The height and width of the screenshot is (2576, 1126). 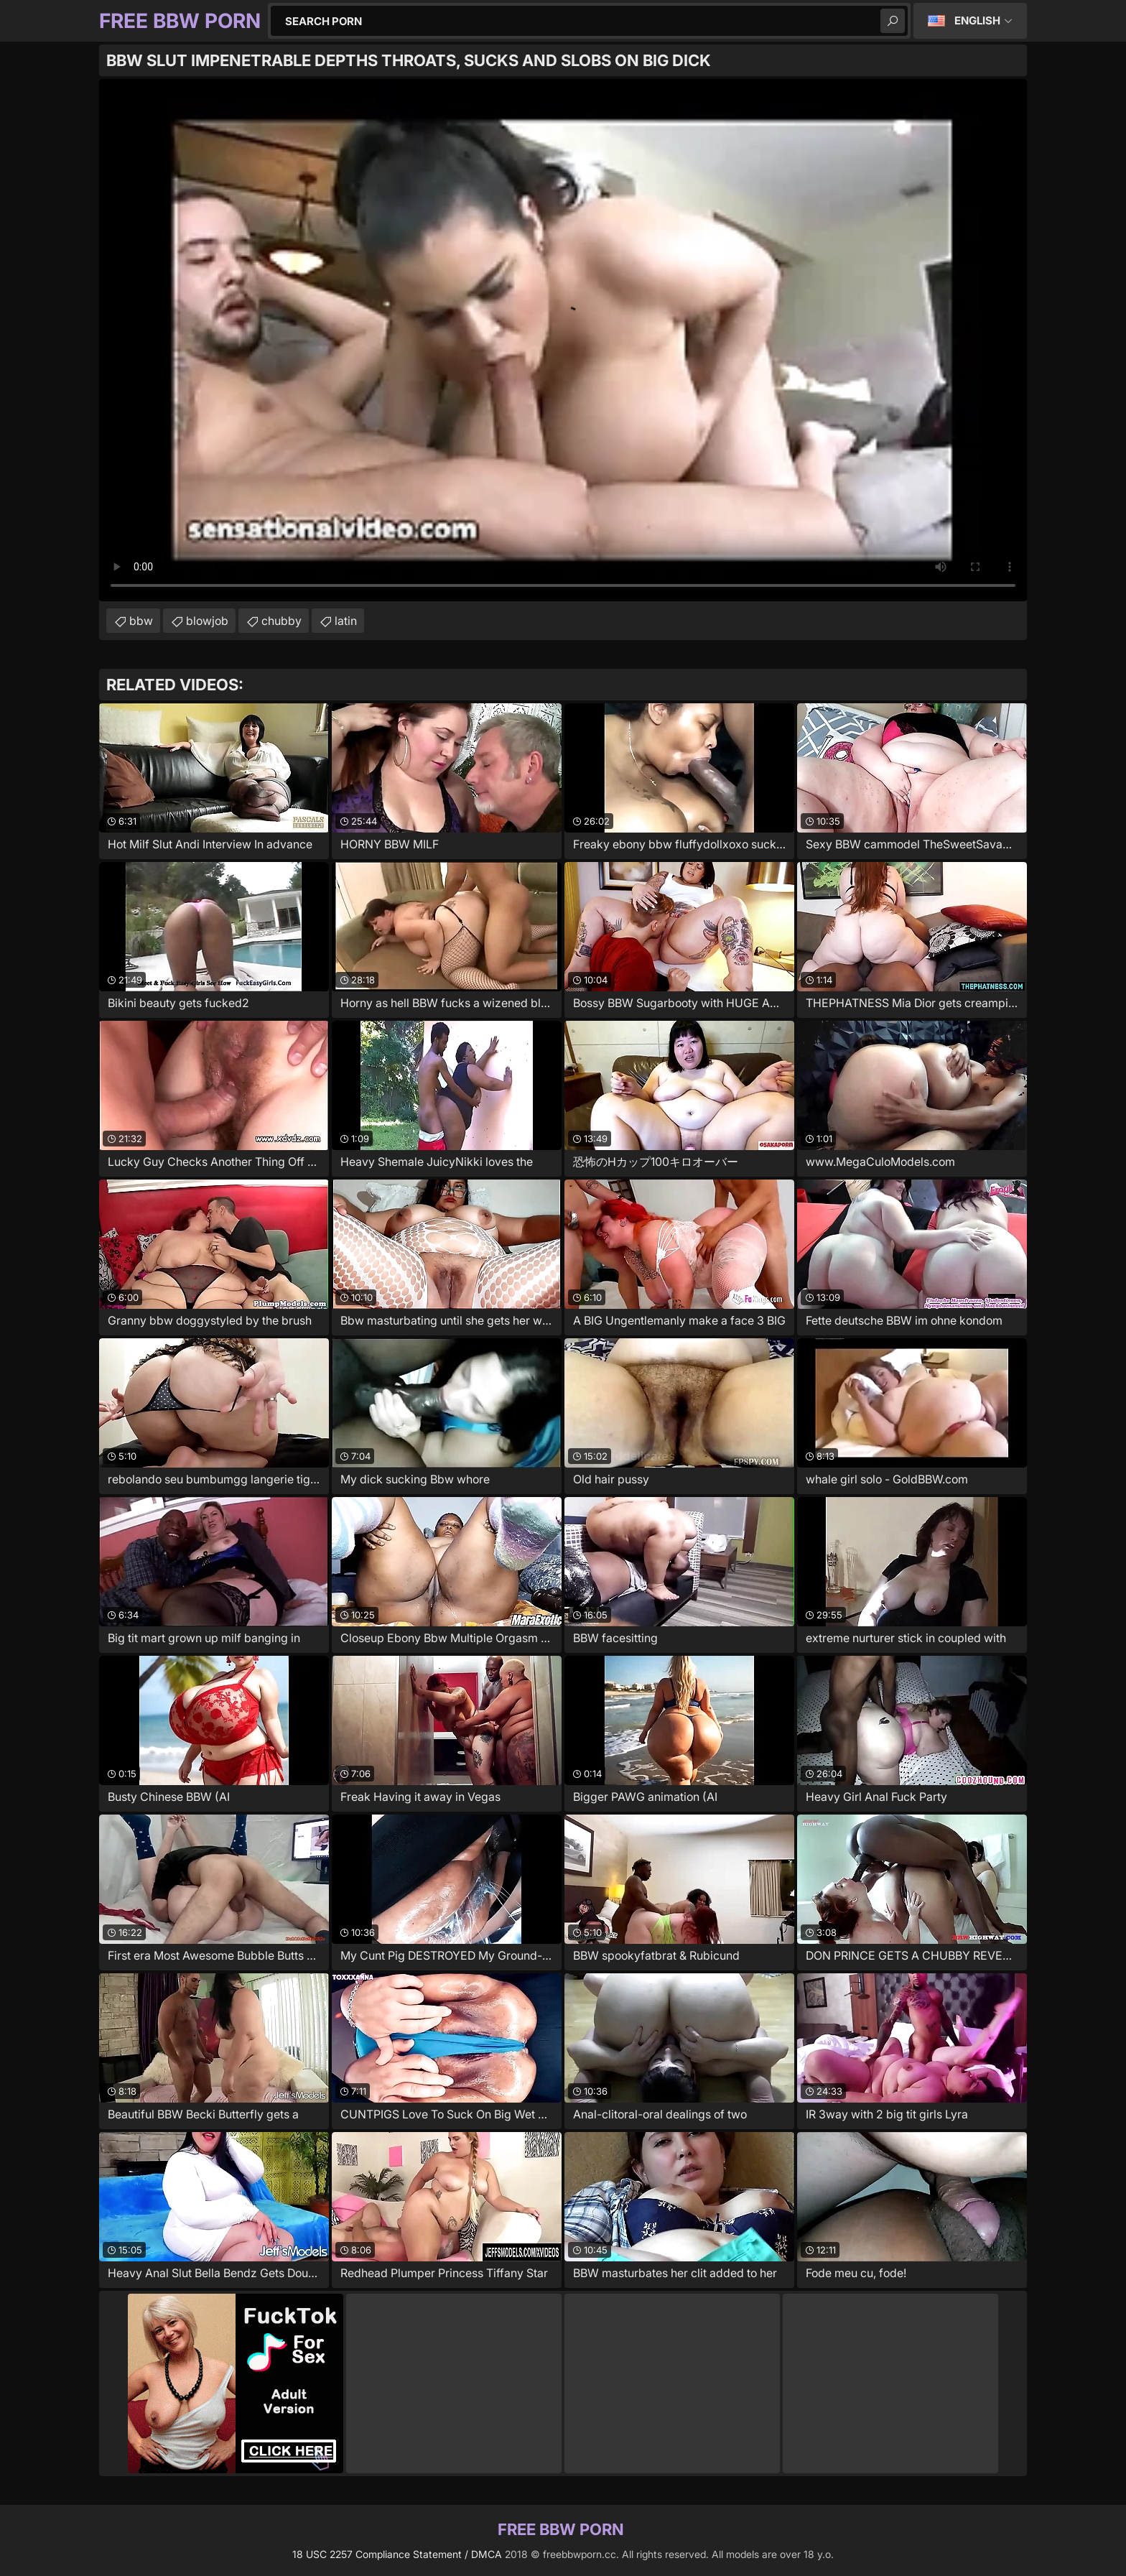 What do you see at coordinates (977, 20) in the screenshot?
I see `English` at bounding box center [977, 20].